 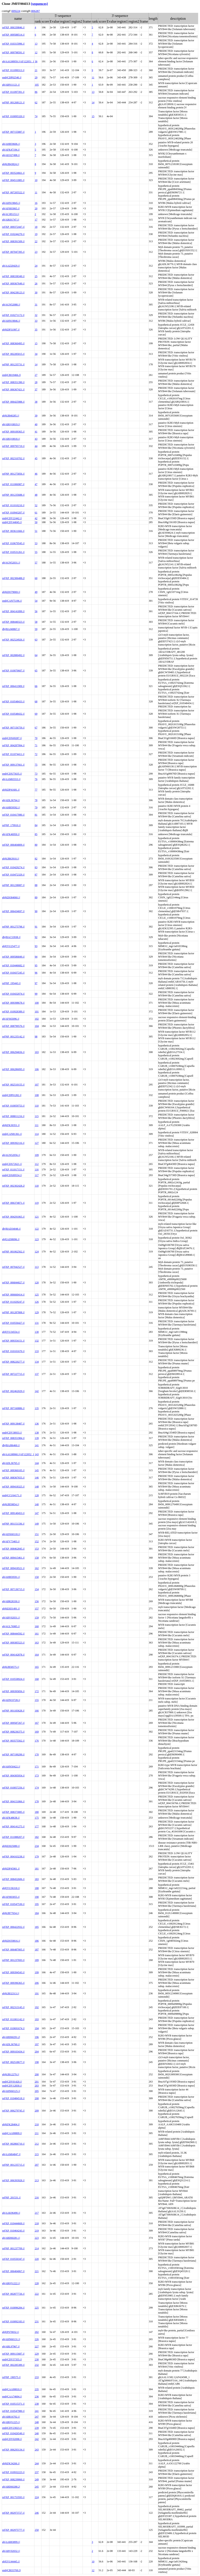 I want to click on 184, so click(x=37, y=1913).